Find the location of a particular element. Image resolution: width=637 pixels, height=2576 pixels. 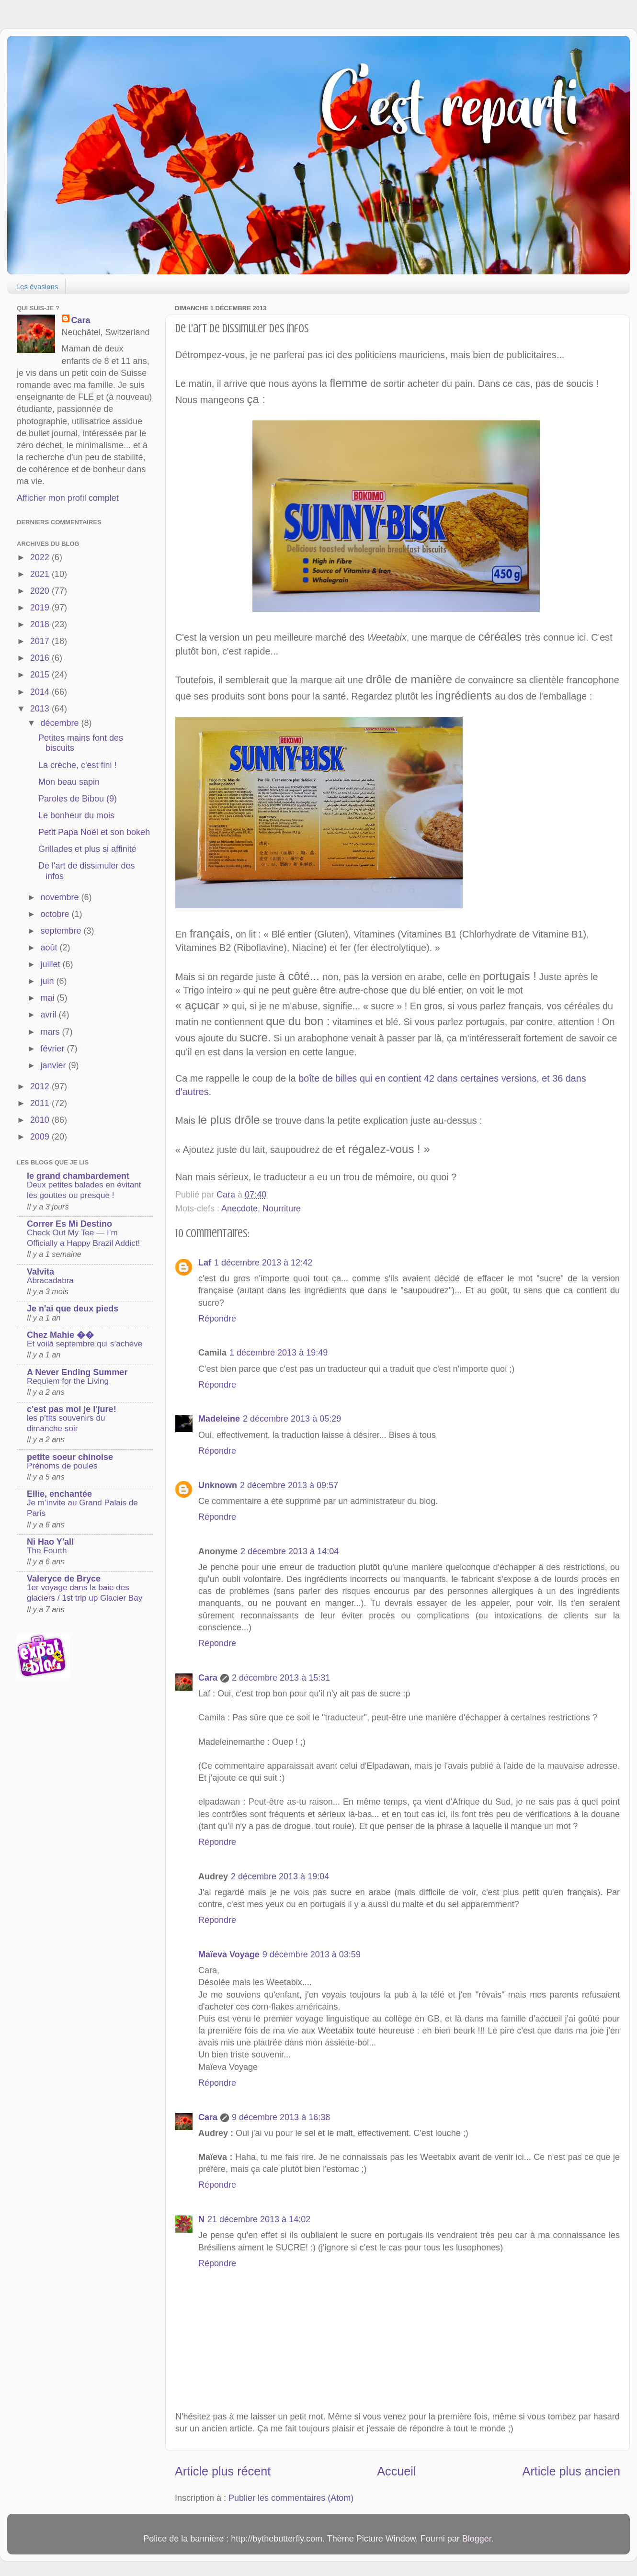

décembre is located at coordinates (60, 723).